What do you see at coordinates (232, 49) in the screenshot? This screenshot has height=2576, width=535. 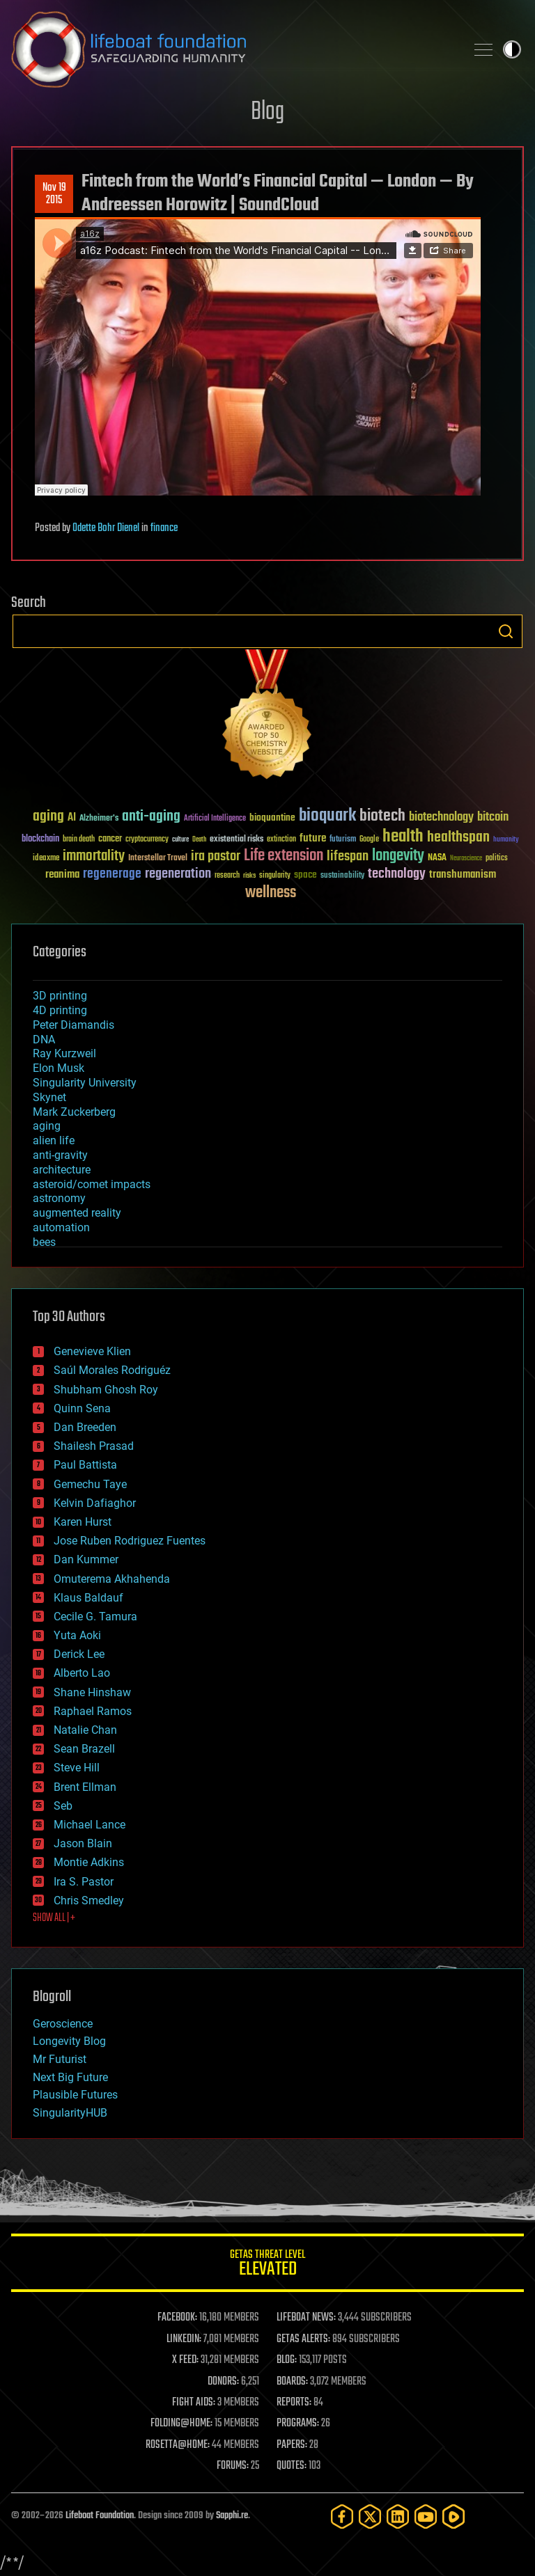 I see `Lifeboat Foundation: Safeguarding Humanity [Lifeboat Foundation - home]` at bounding box center [232, 49].